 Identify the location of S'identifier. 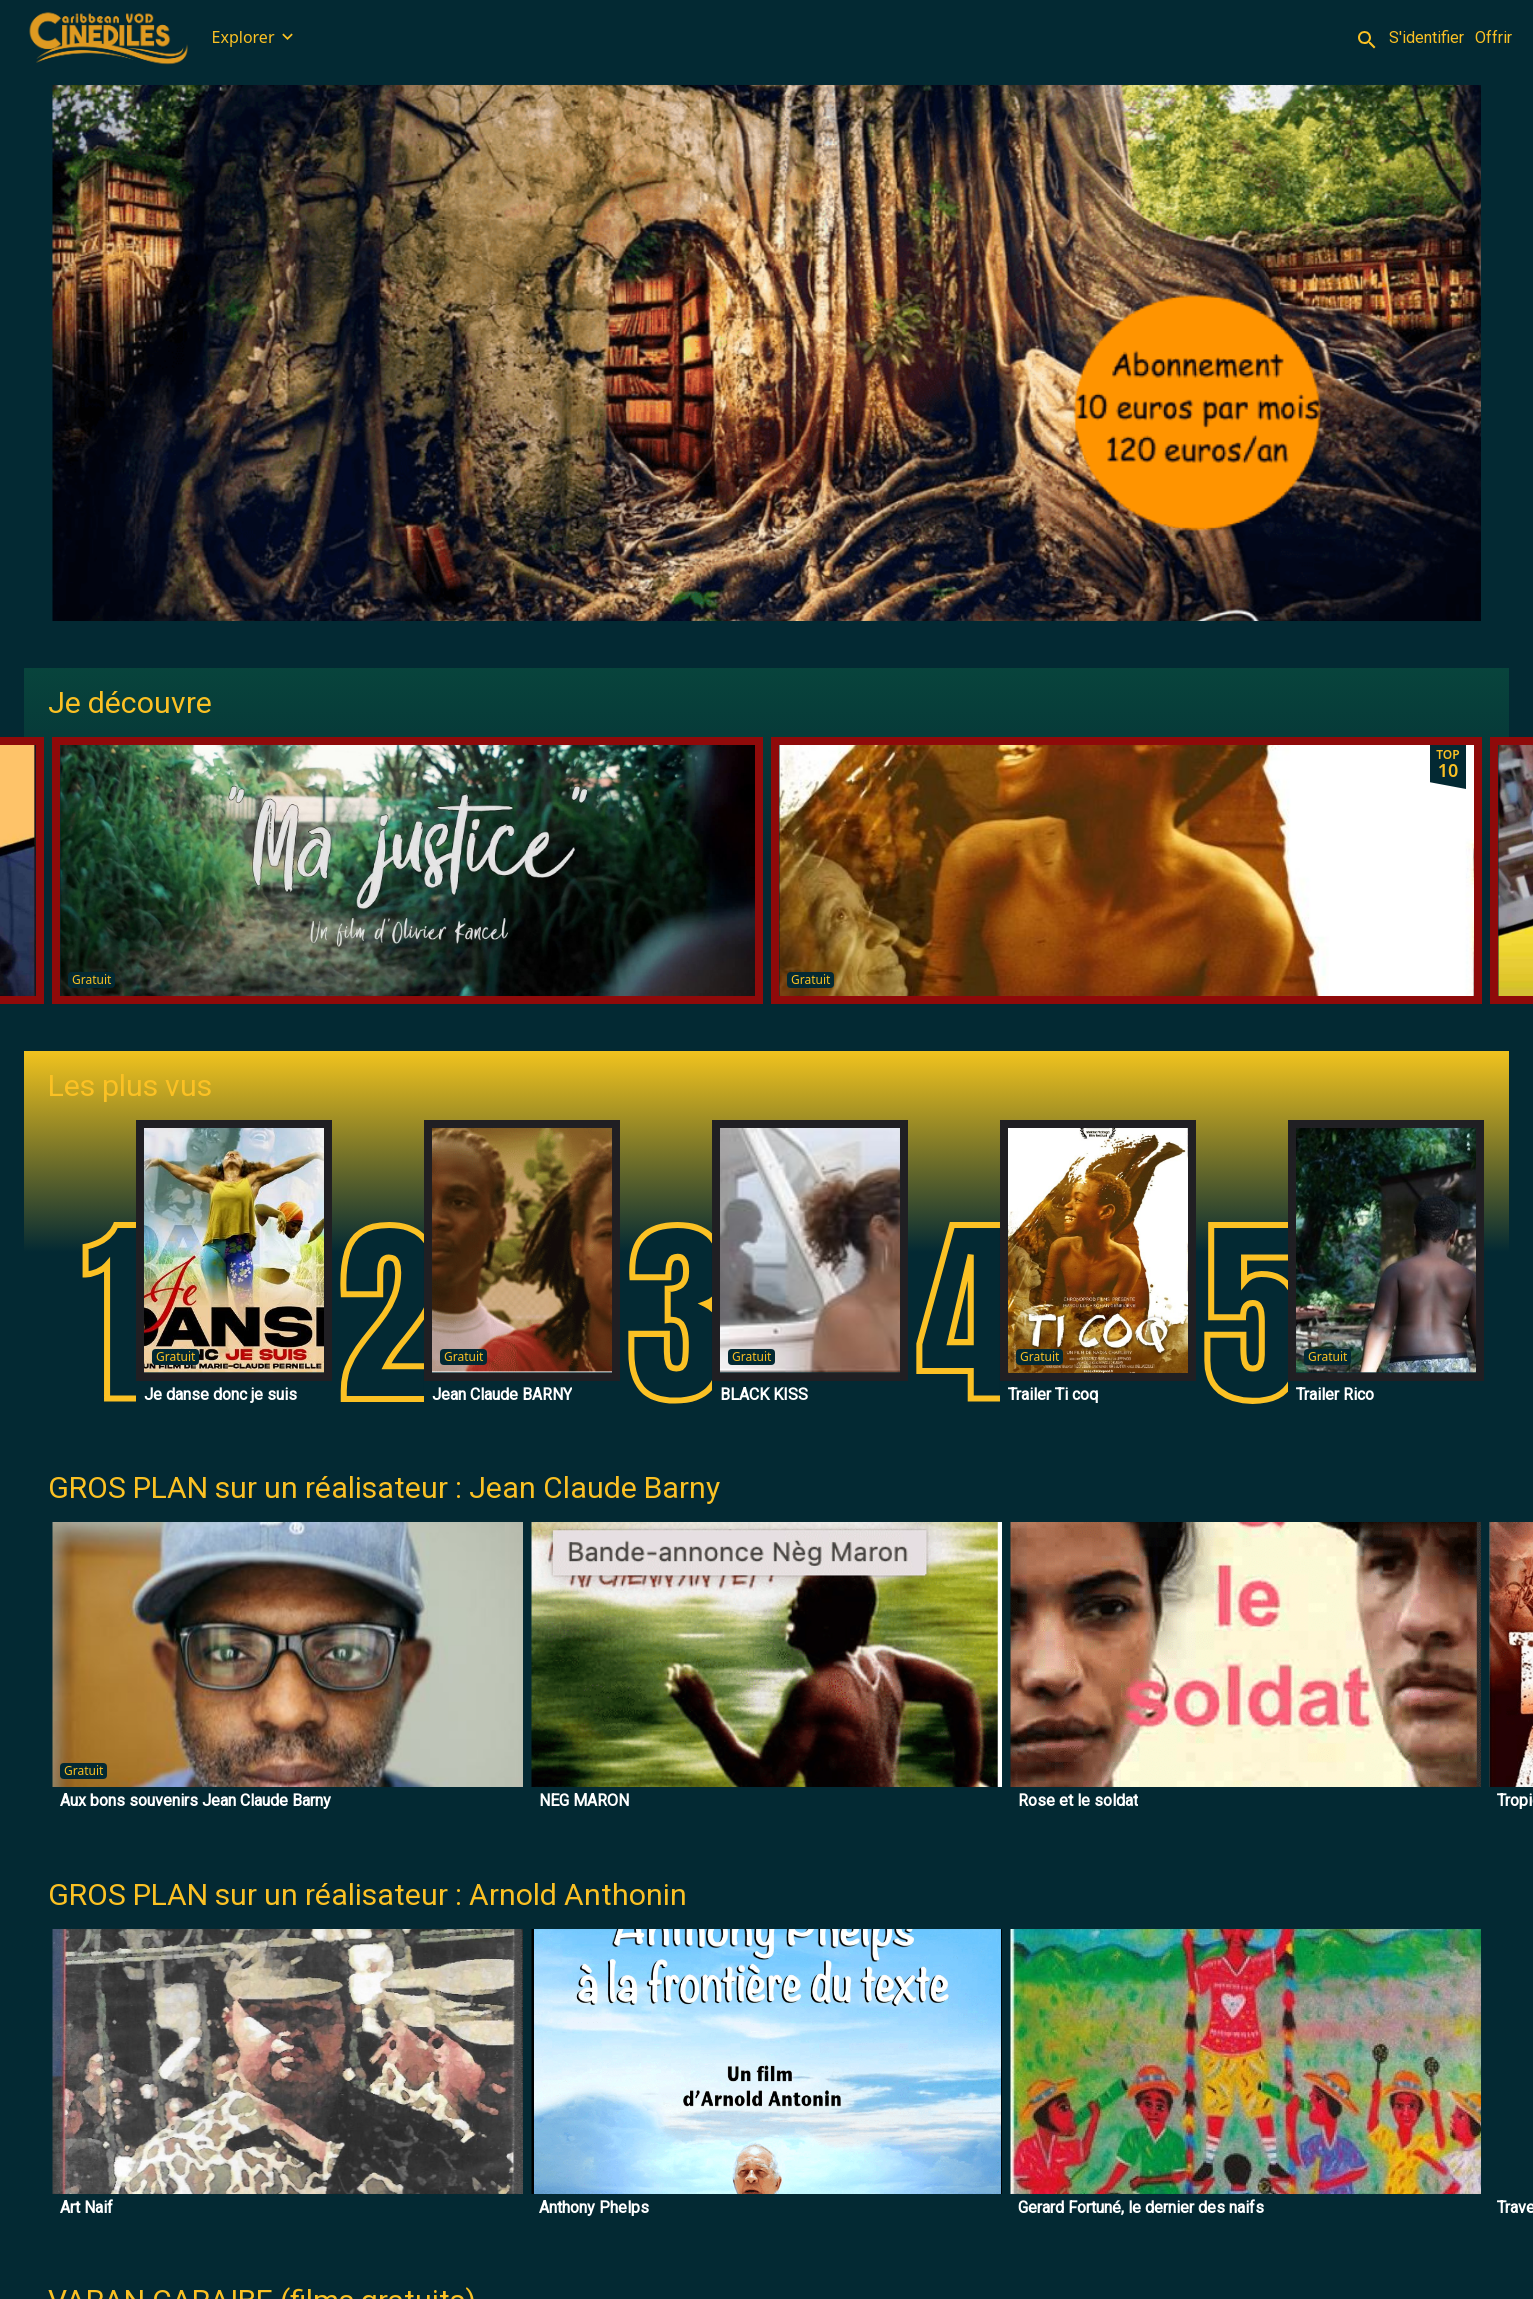
(1426, 37).